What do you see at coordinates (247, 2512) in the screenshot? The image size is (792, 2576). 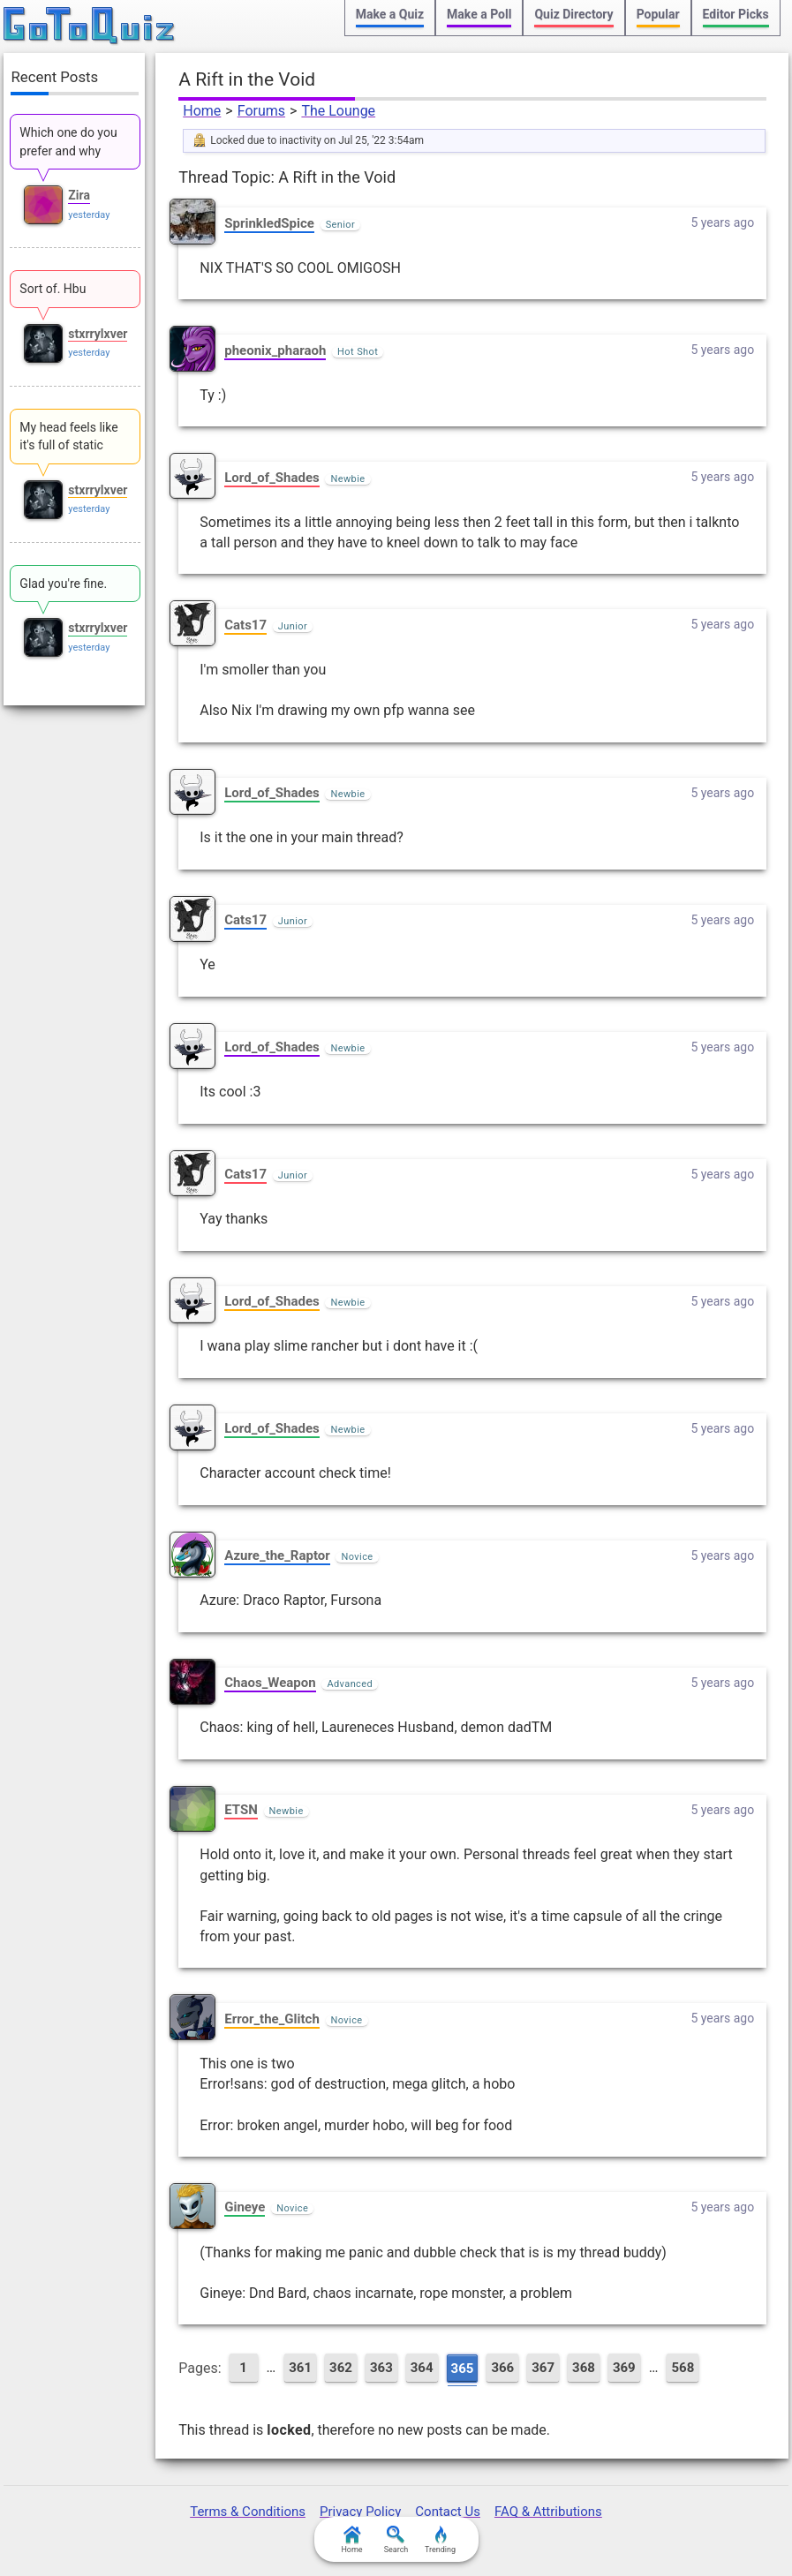 I see `Terms & Conditions` at bounding box center [247, 2512].